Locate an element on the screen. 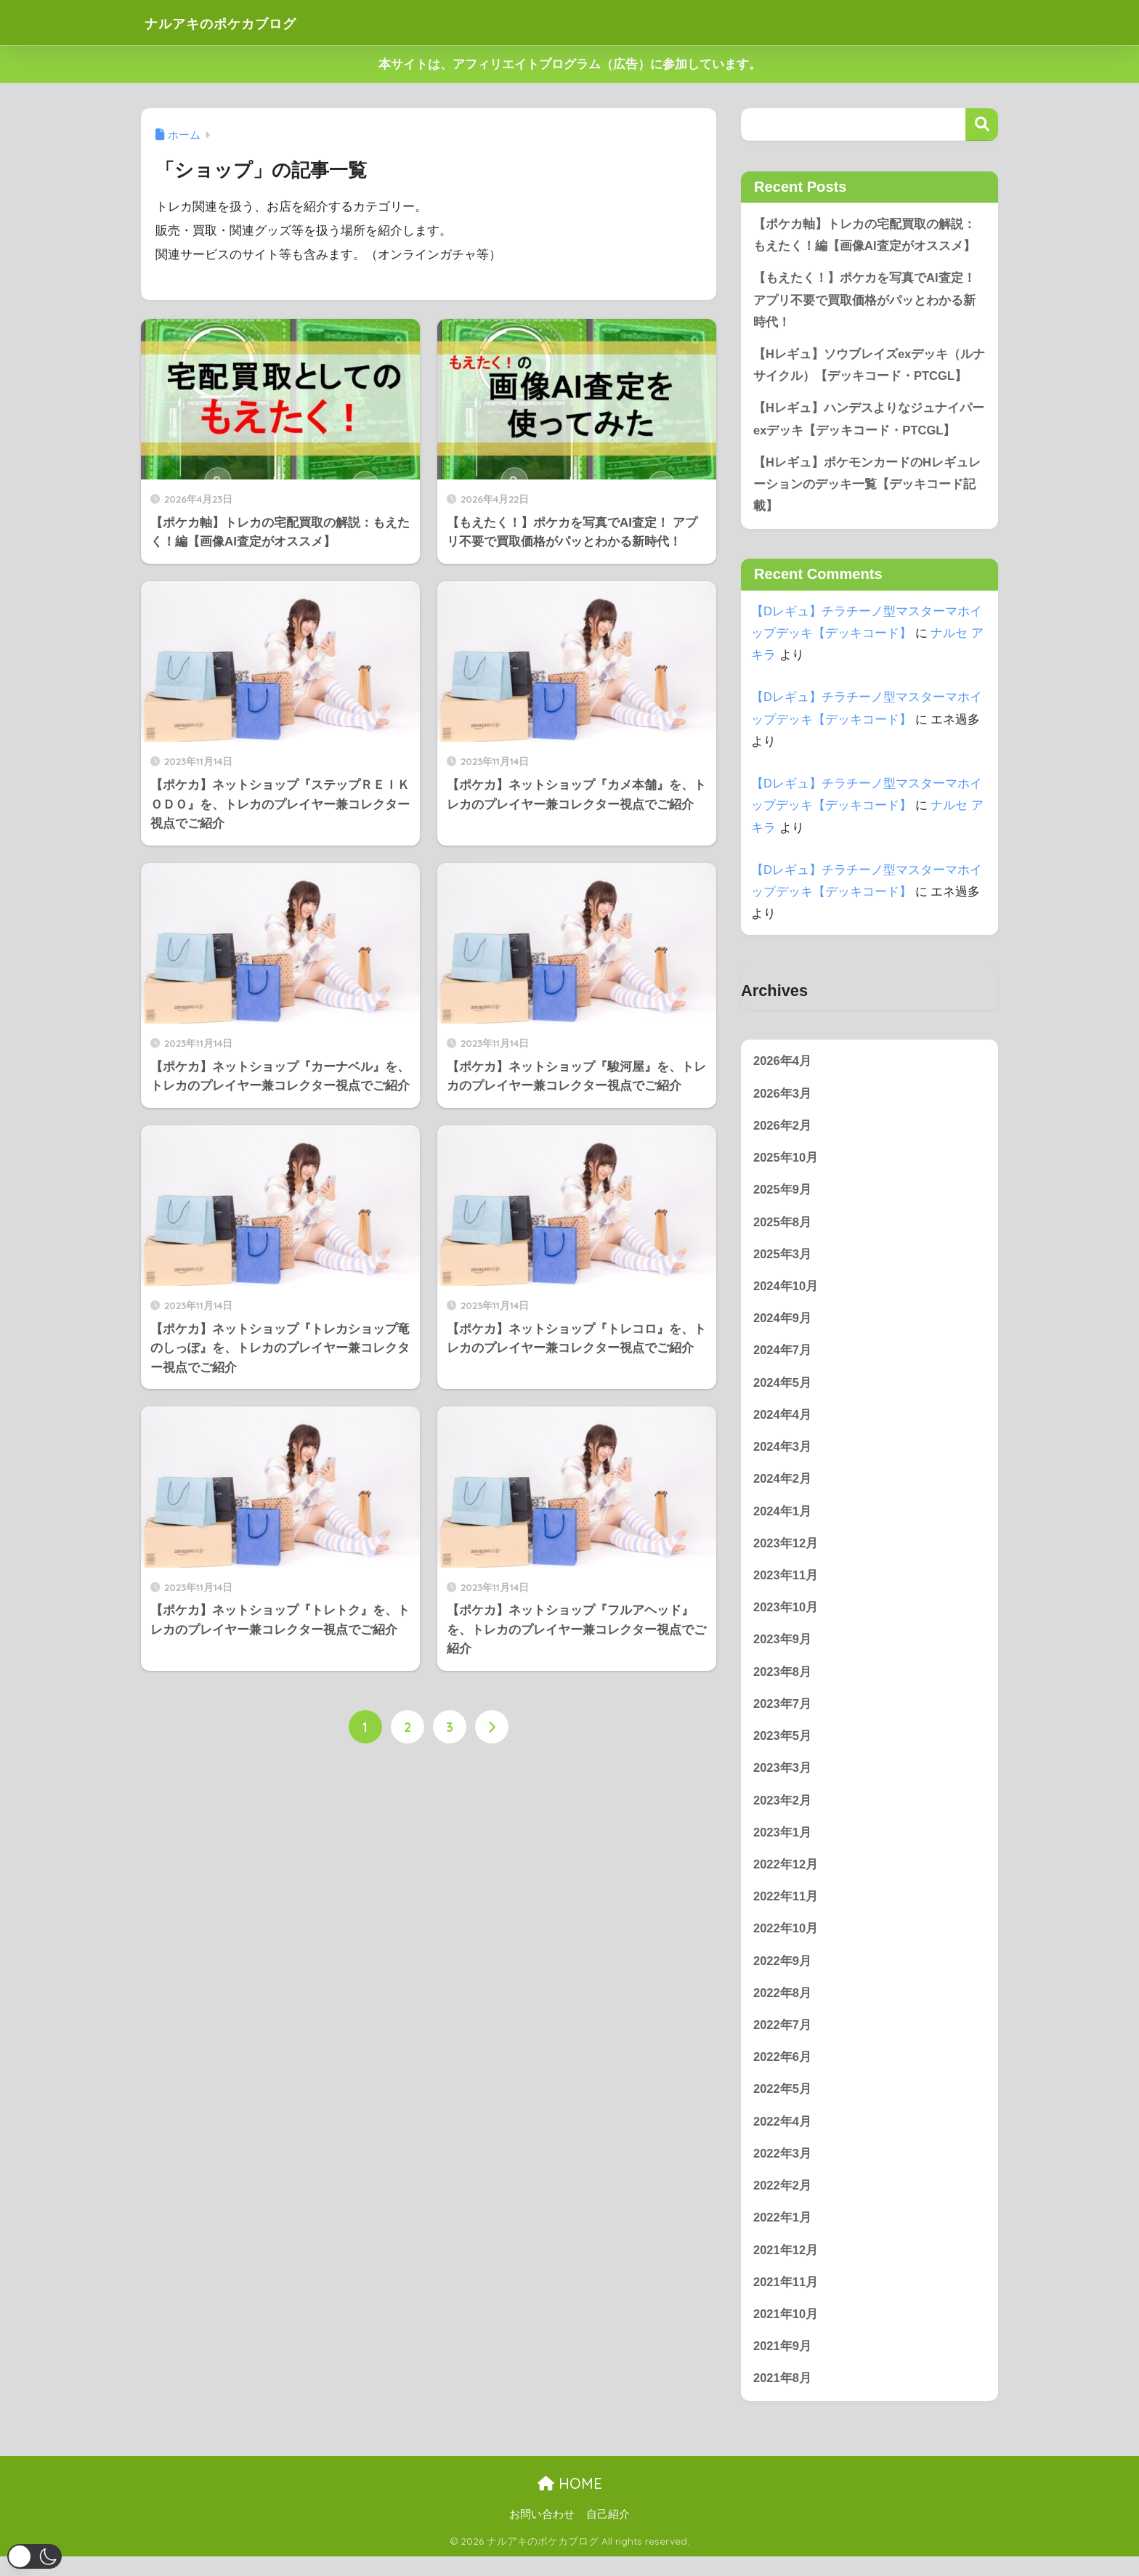  検索 is located at coordinates (981, 124).